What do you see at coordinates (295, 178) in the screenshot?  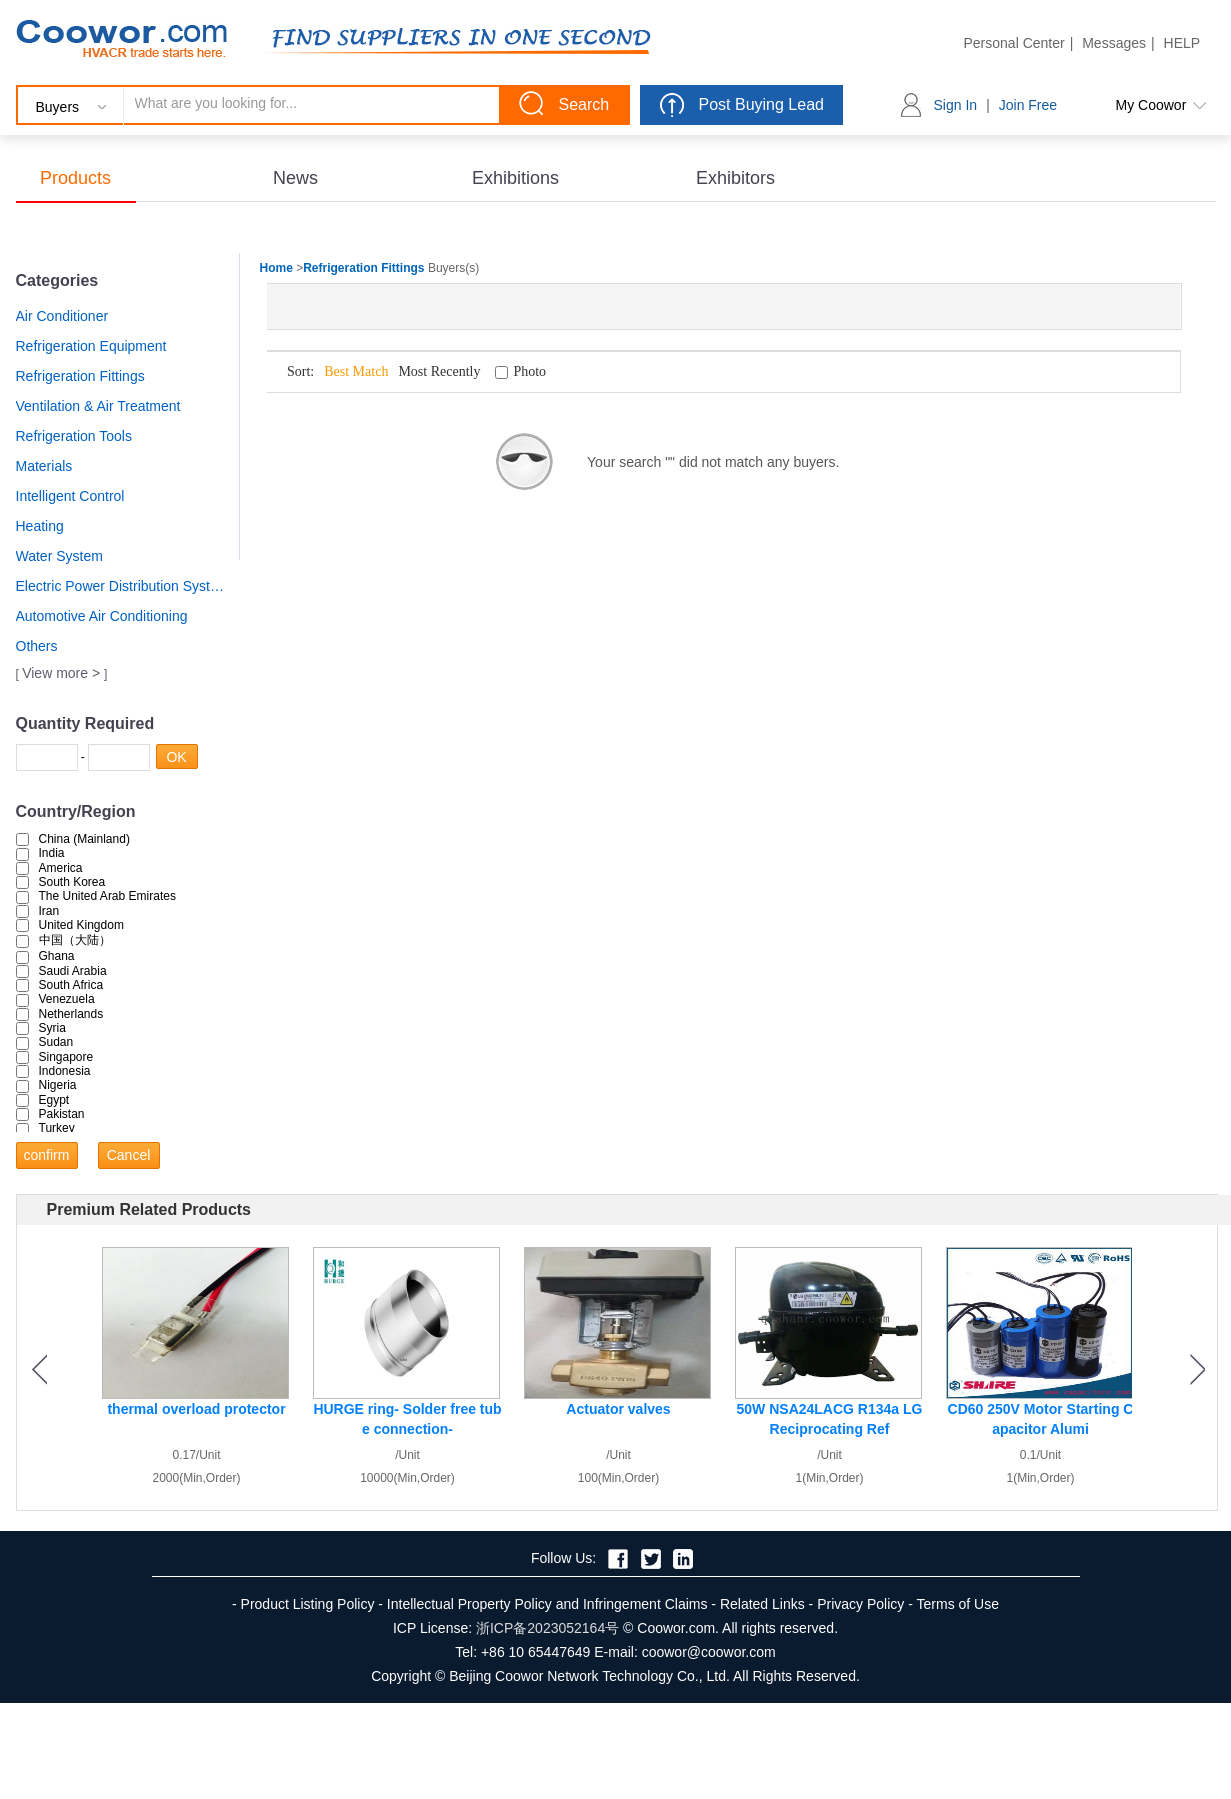 I see `News` at bounding box center [295, 178].